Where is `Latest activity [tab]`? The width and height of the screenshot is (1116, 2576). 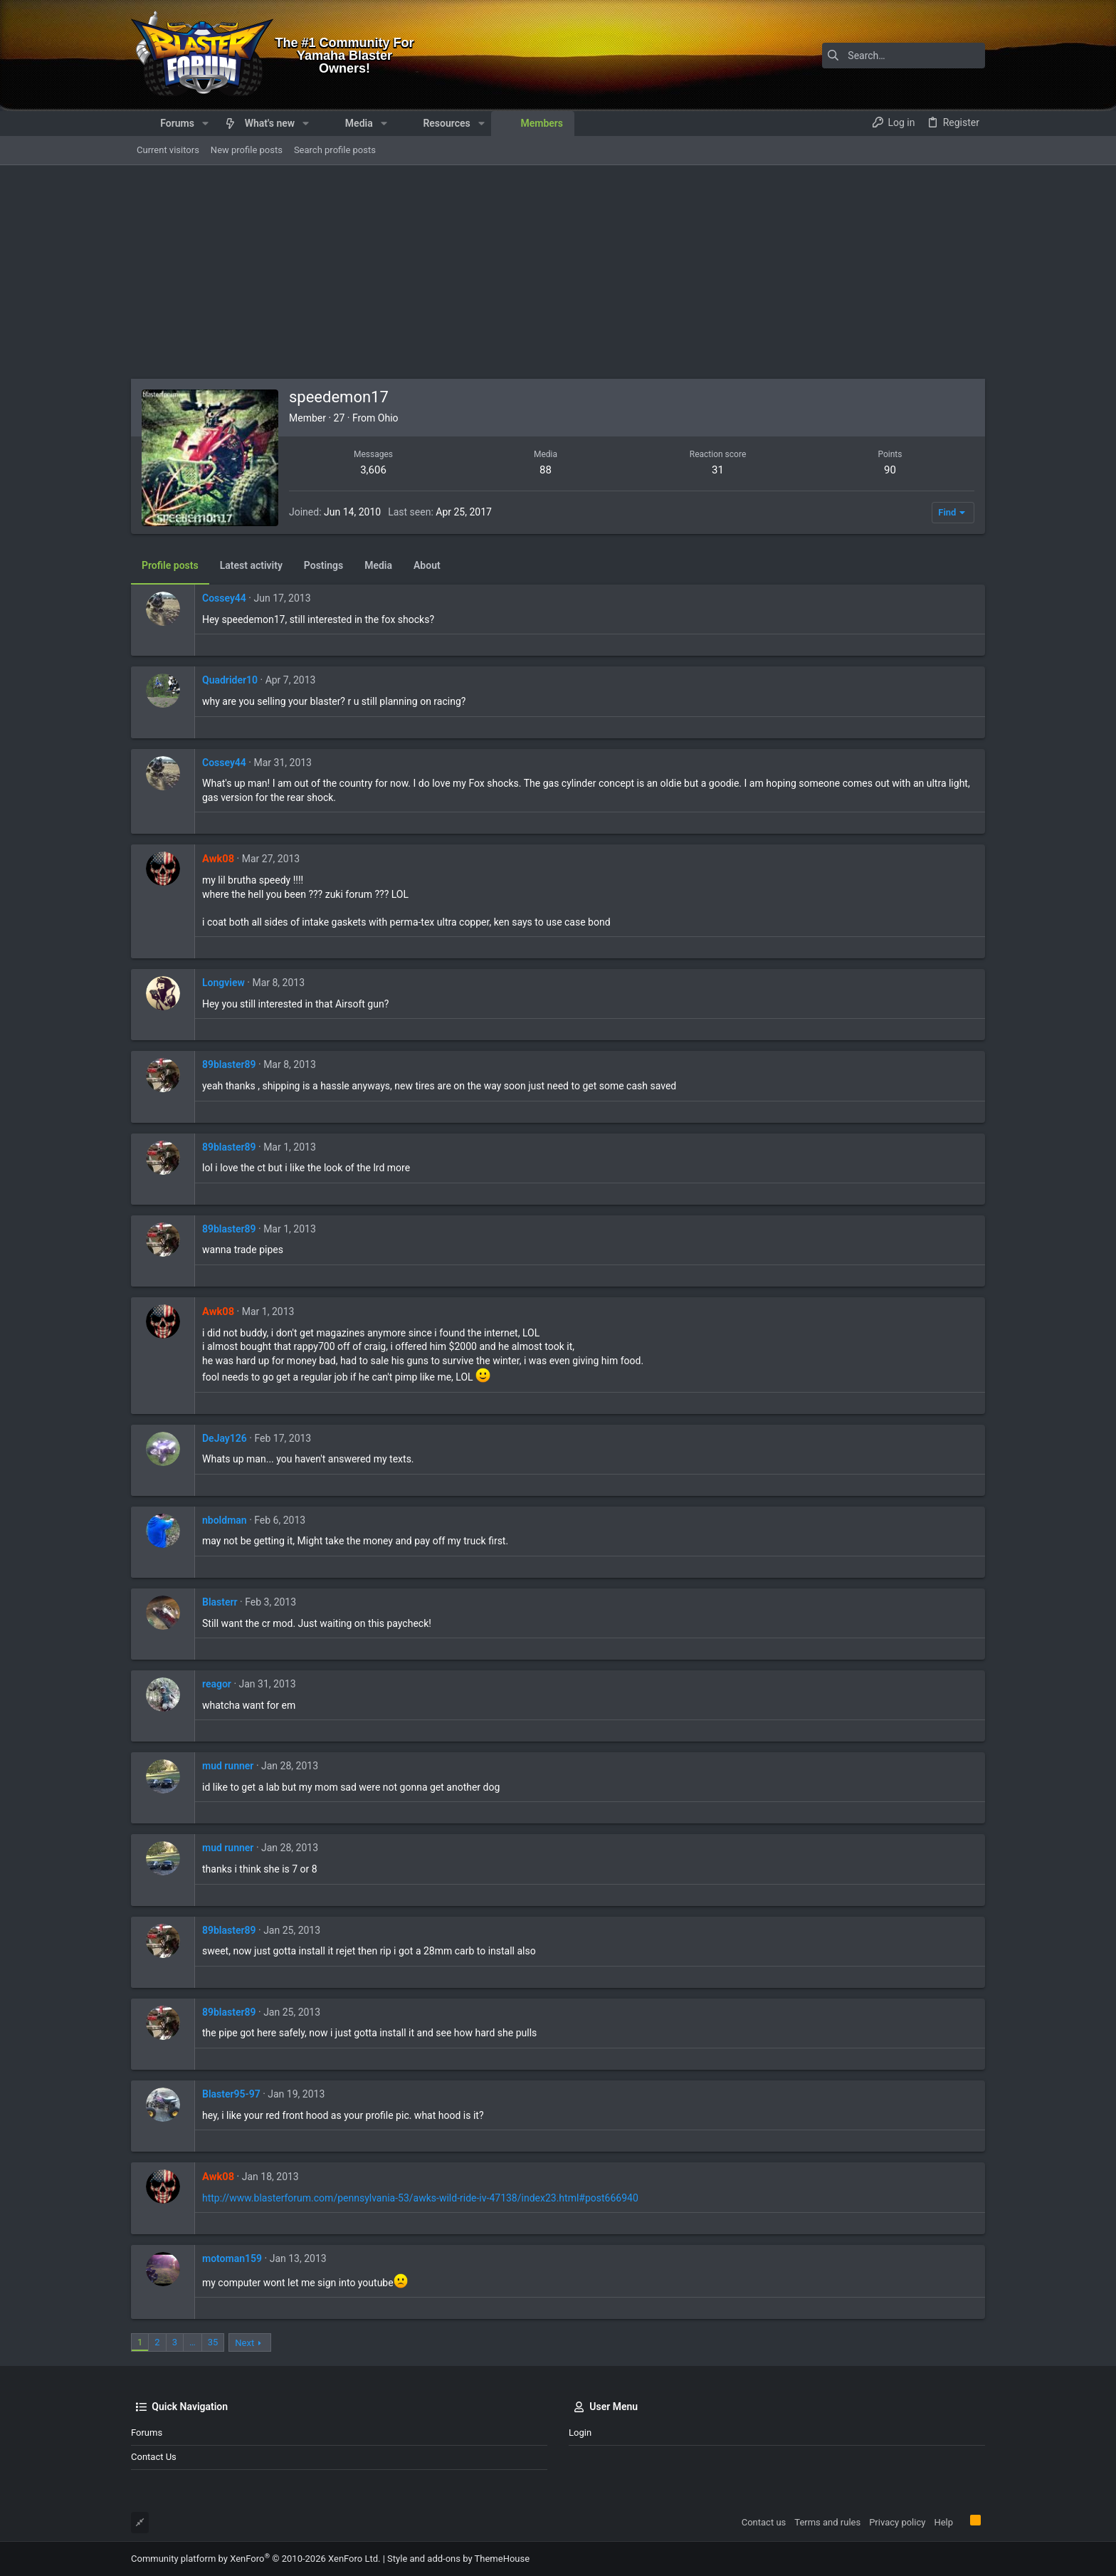
Latest activity [tab] is located at coordinates (251, 565).